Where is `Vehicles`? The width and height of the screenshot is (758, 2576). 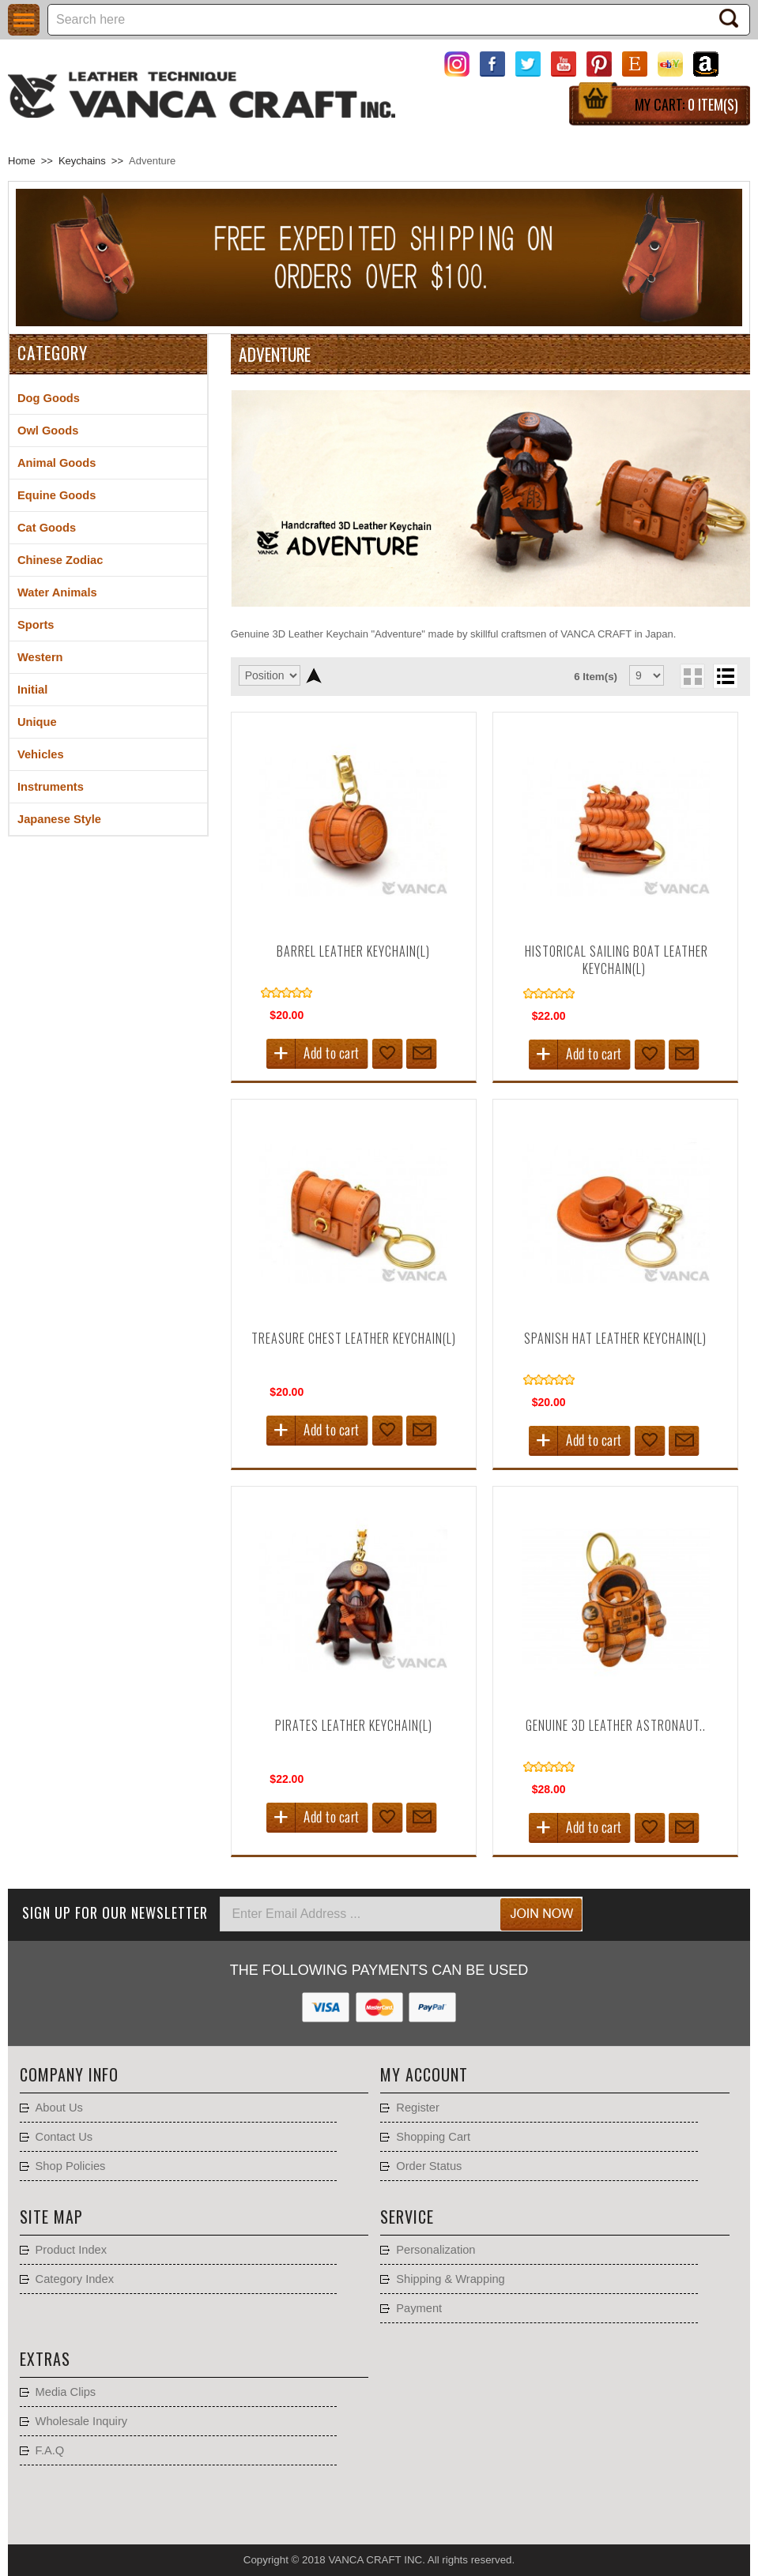 Vehicles is located at coordinates (40, 754).